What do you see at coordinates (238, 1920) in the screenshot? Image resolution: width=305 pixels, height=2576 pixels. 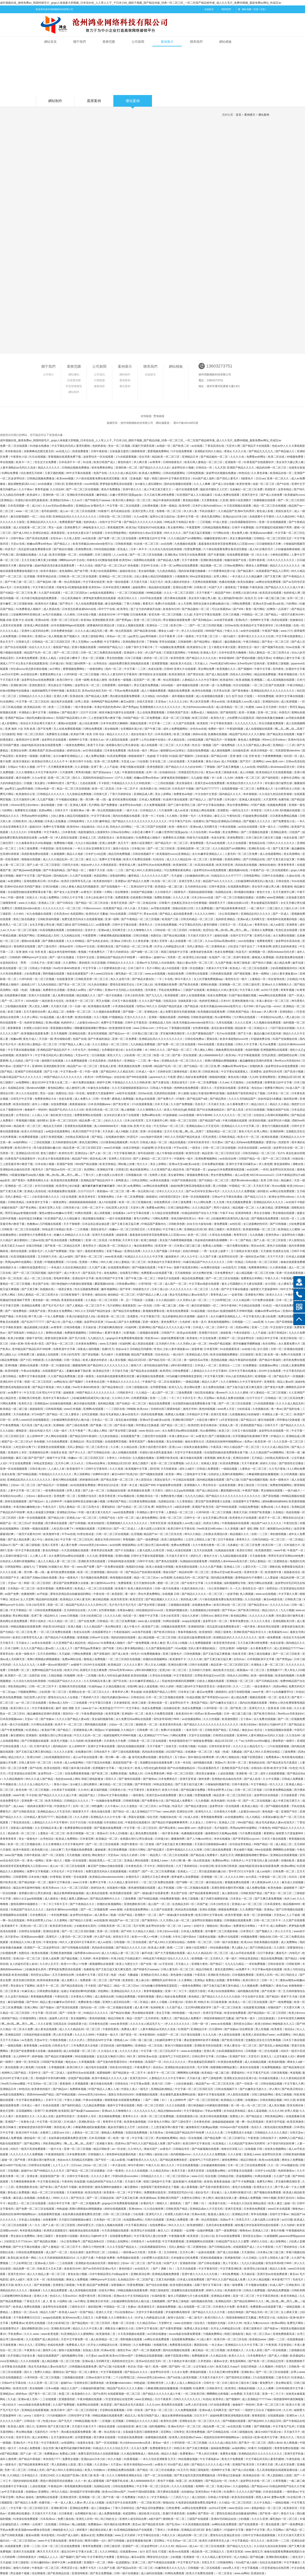 I see `日韩视频在线观看免费` at bounding box center [238, 1920].